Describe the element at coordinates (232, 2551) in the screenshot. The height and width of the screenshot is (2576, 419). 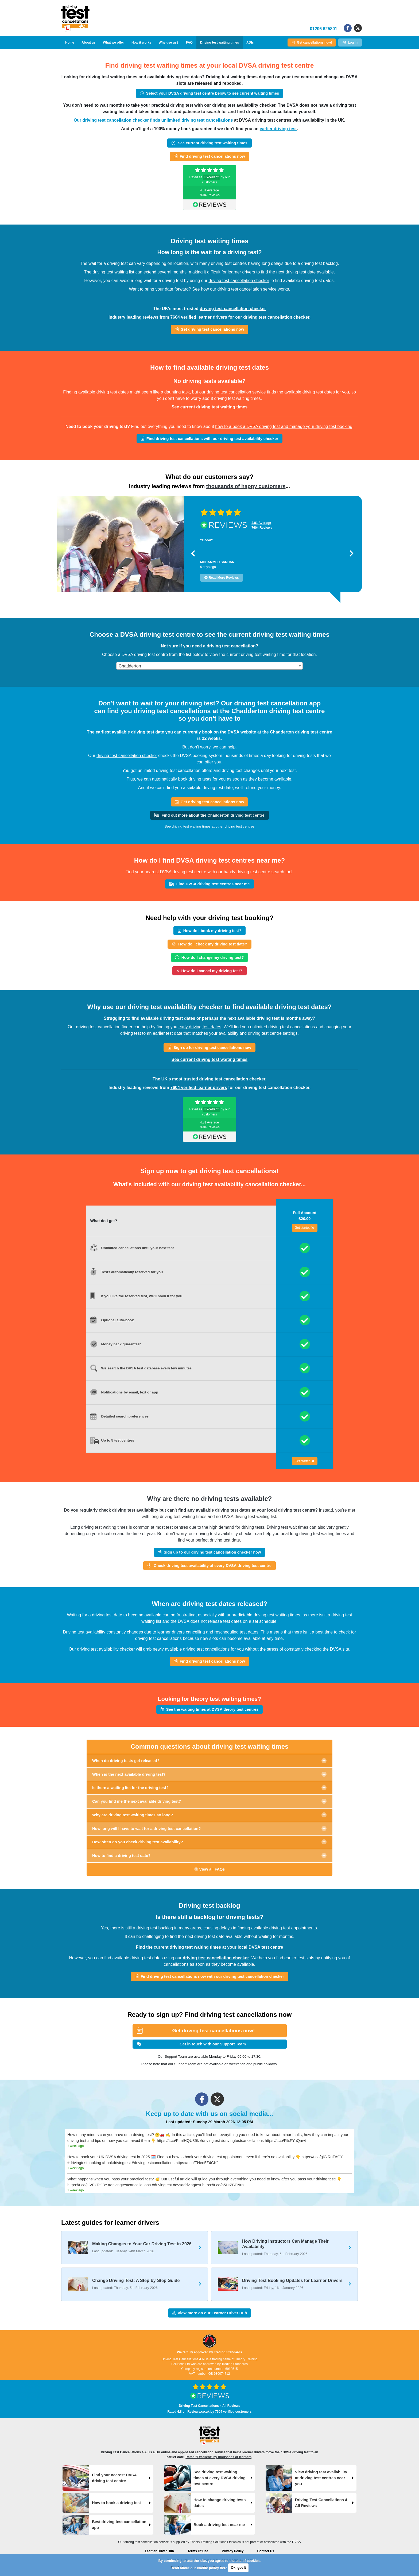
I see `Privacy Policy` at that location.